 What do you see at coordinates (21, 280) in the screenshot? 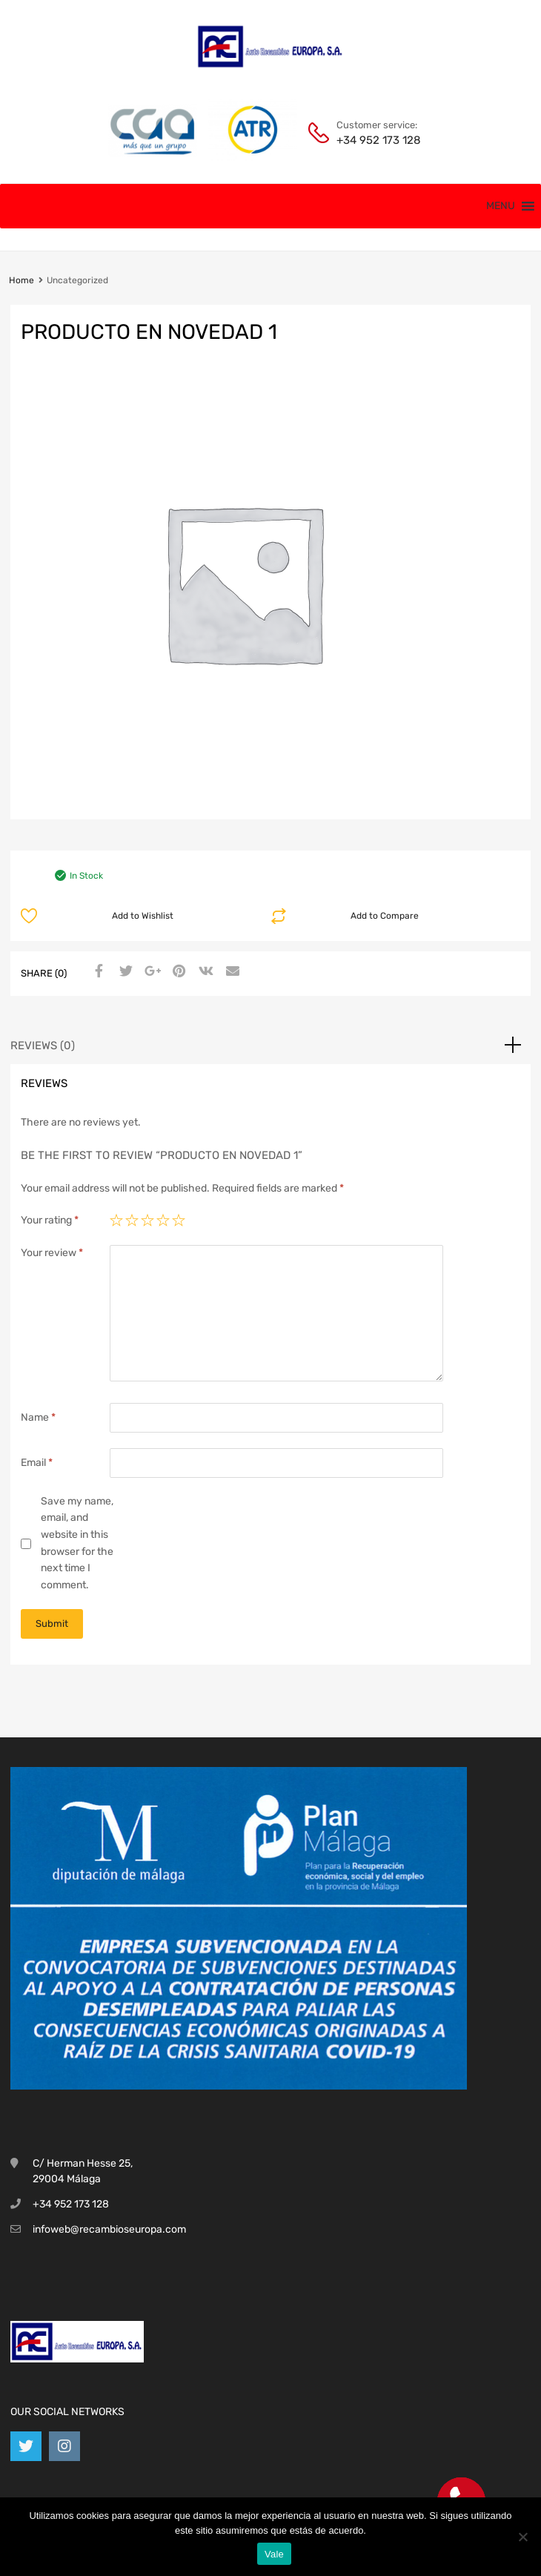
I see `Home` at bounding box center [21, 280].